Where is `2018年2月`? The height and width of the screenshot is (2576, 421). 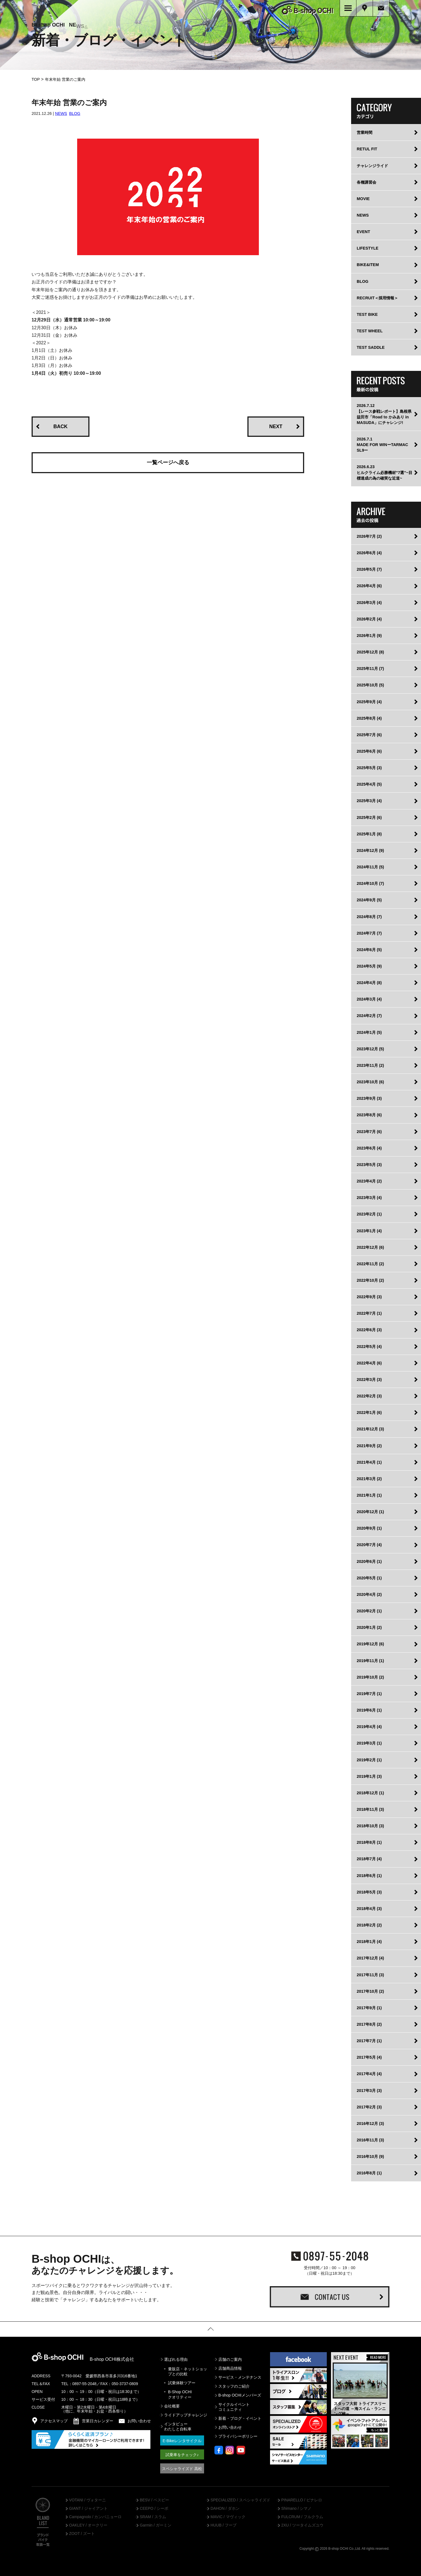
2018年2月 is located at coordinates (369, 1924).